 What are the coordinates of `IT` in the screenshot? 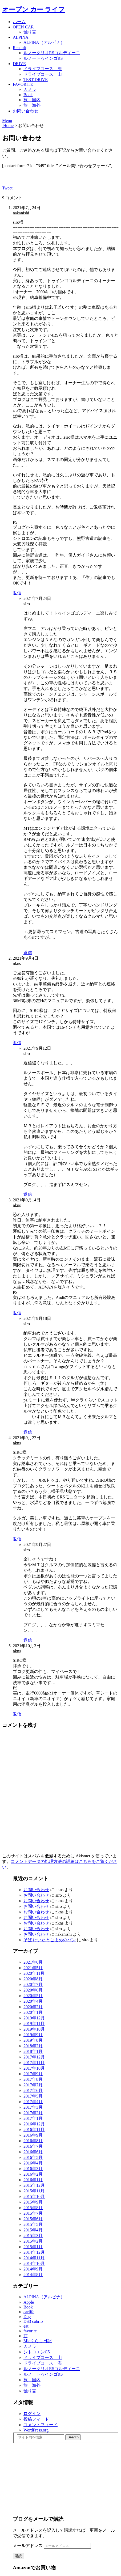 It's located at (25, 2335).